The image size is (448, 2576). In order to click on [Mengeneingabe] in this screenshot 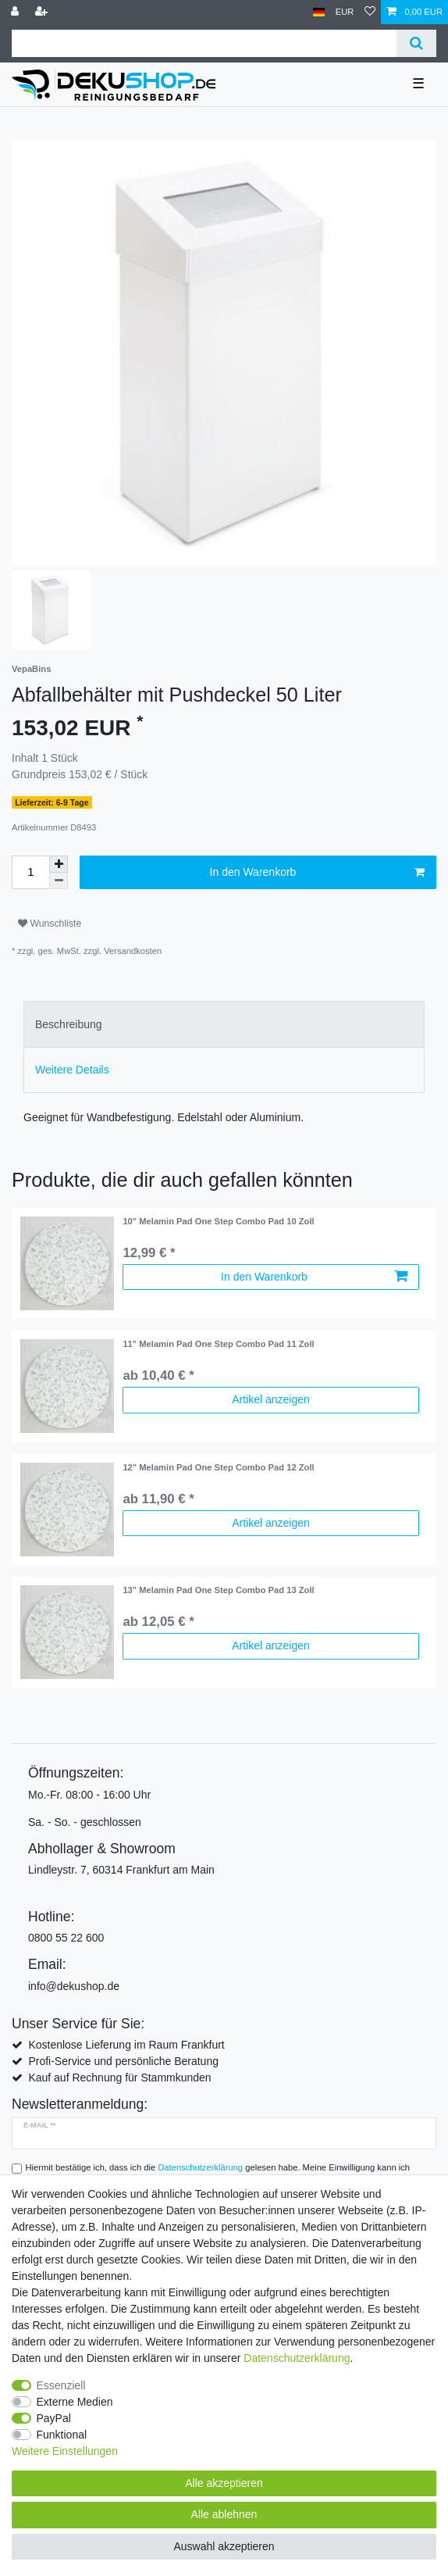, I will do `click(30, 872)`.